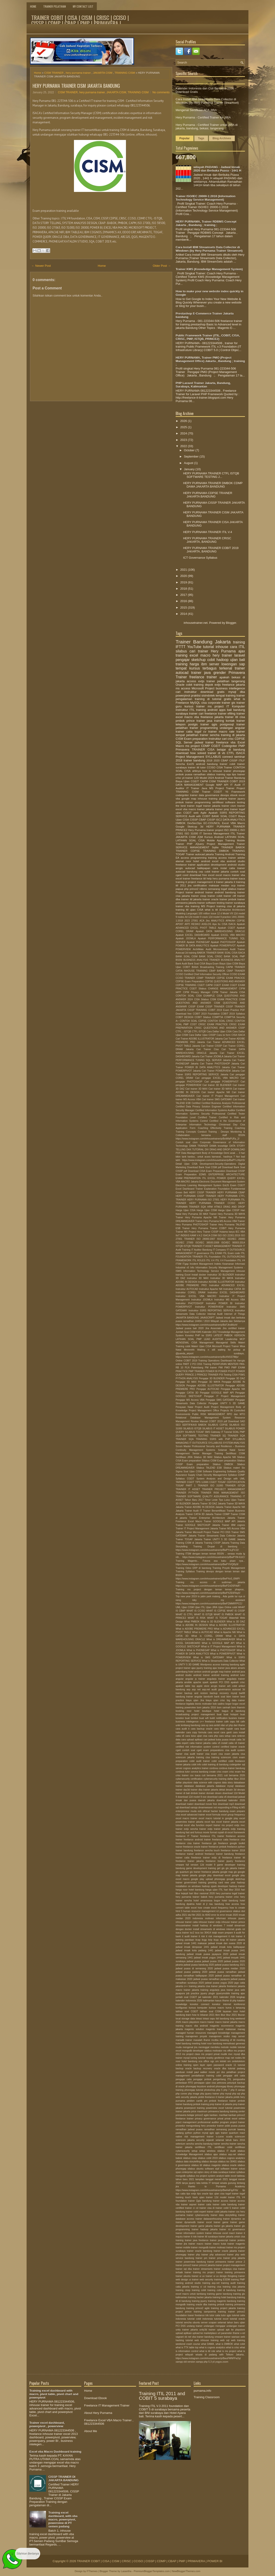 The width and height of the screenshot is (275, 2576). What do you see at coordinates (241, 2068) in the screenshot?
I see `padang` at bounding box center [241, 2068].